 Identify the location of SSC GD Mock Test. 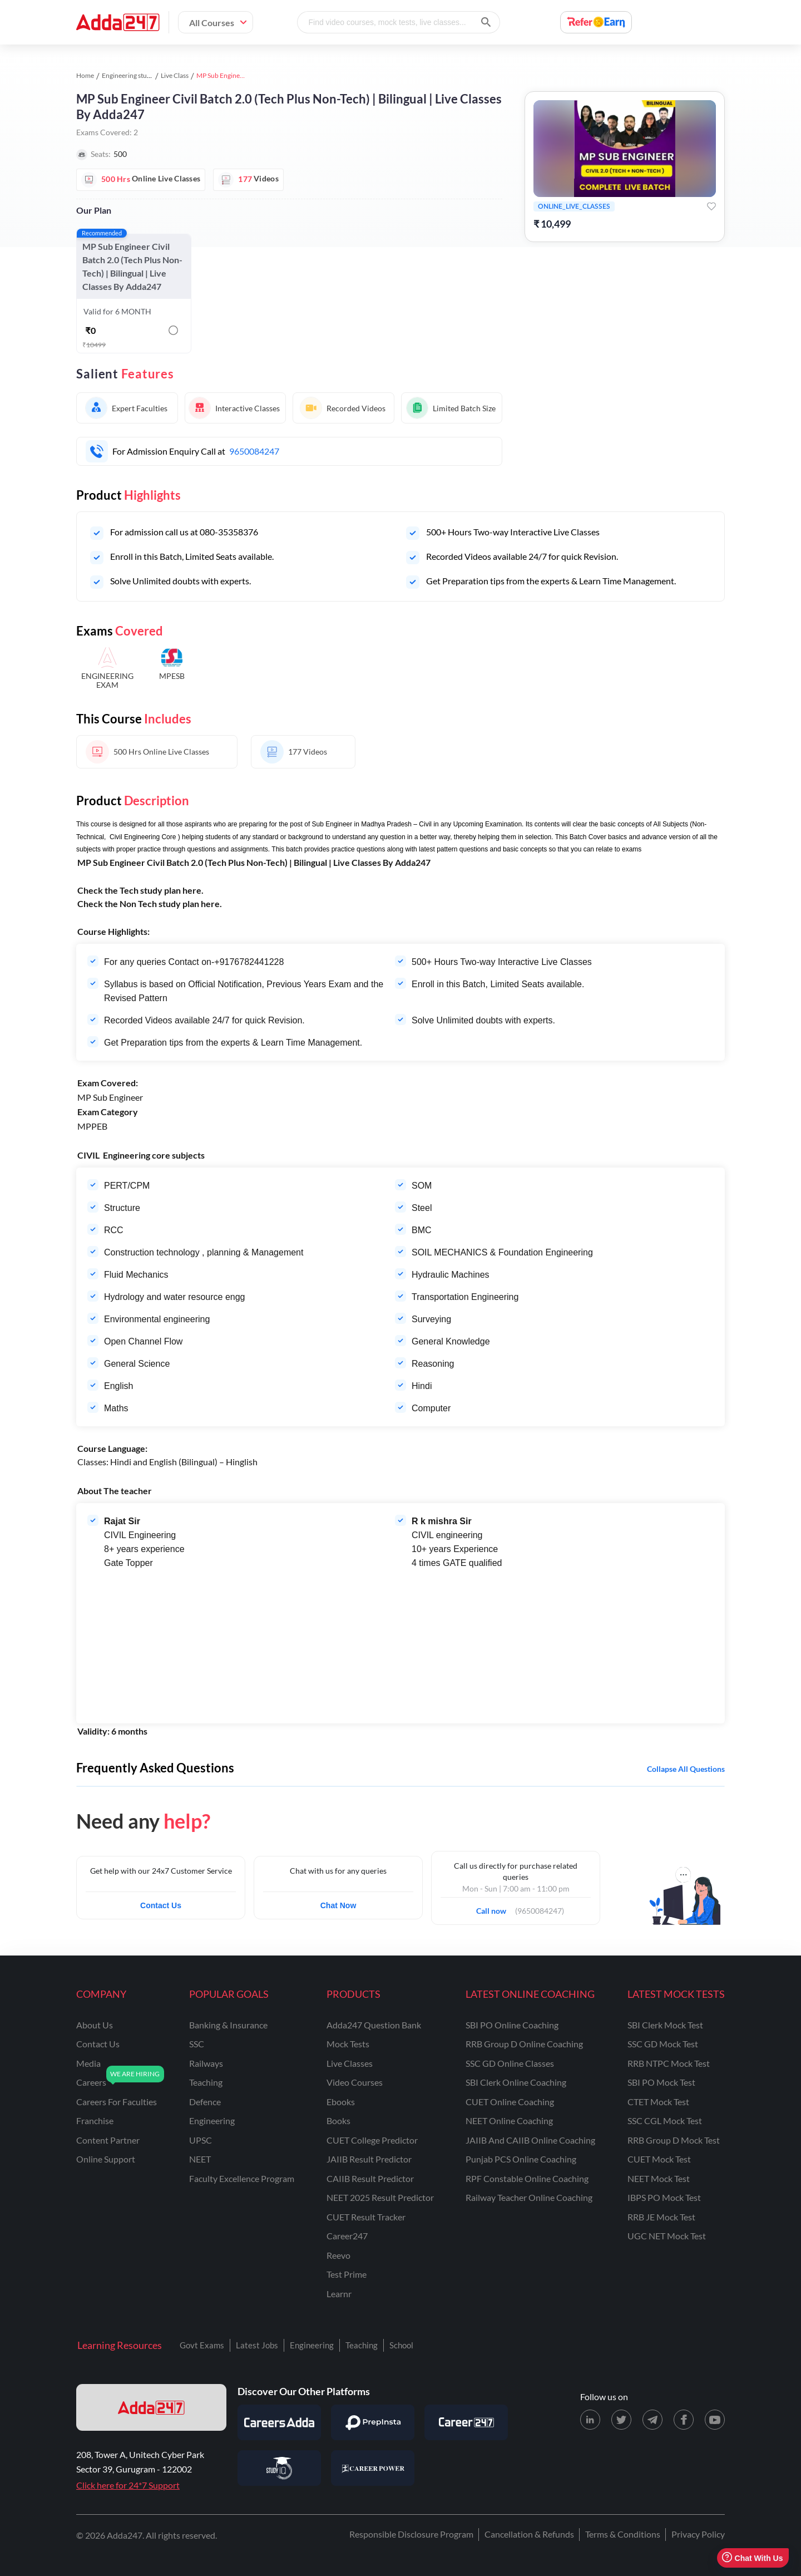
(662, 2043).